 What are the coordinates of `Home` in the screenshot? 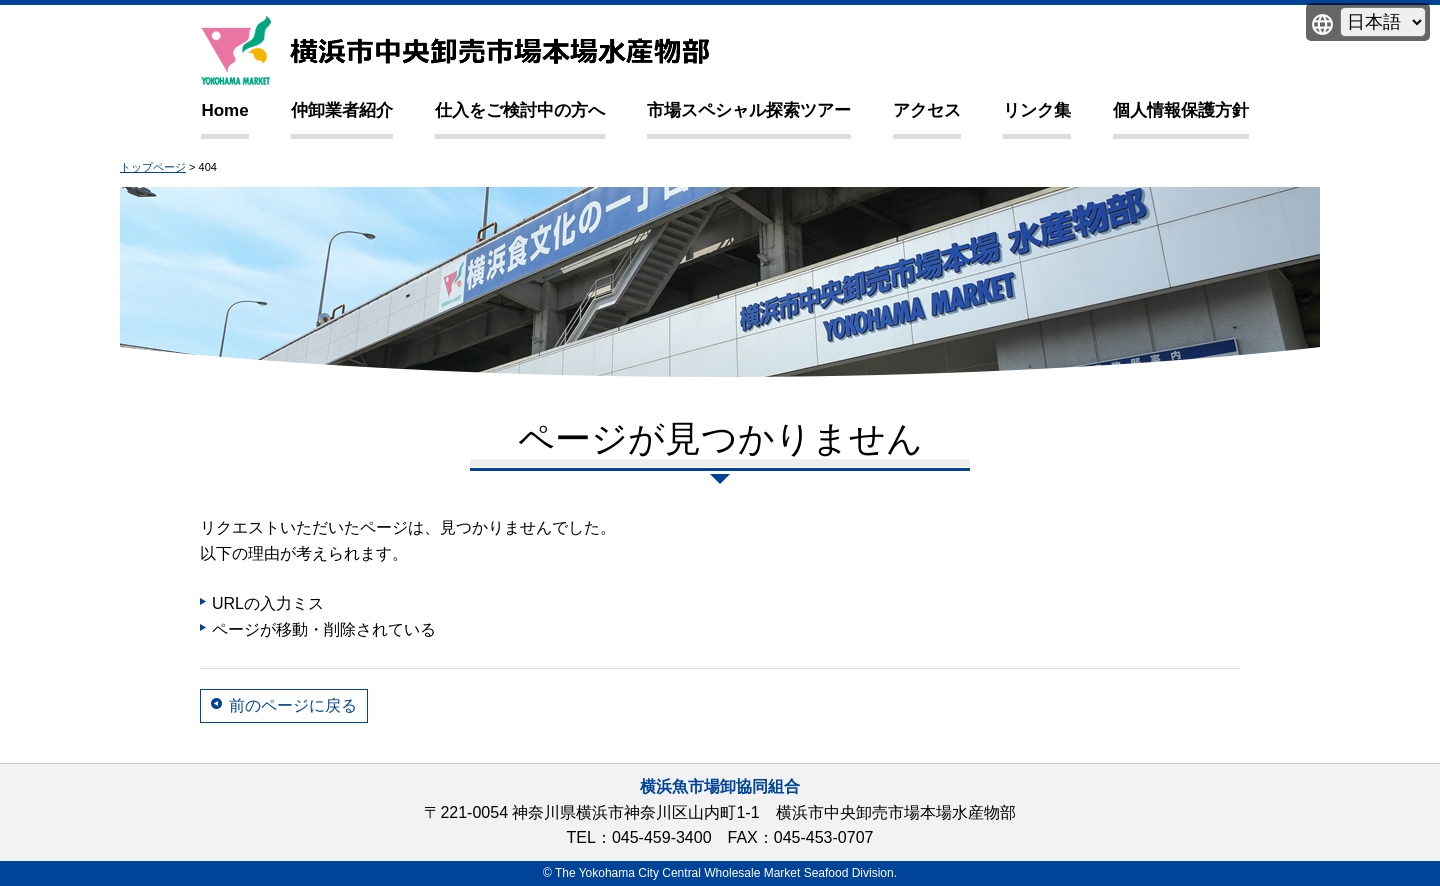 It's located at (224, 110).